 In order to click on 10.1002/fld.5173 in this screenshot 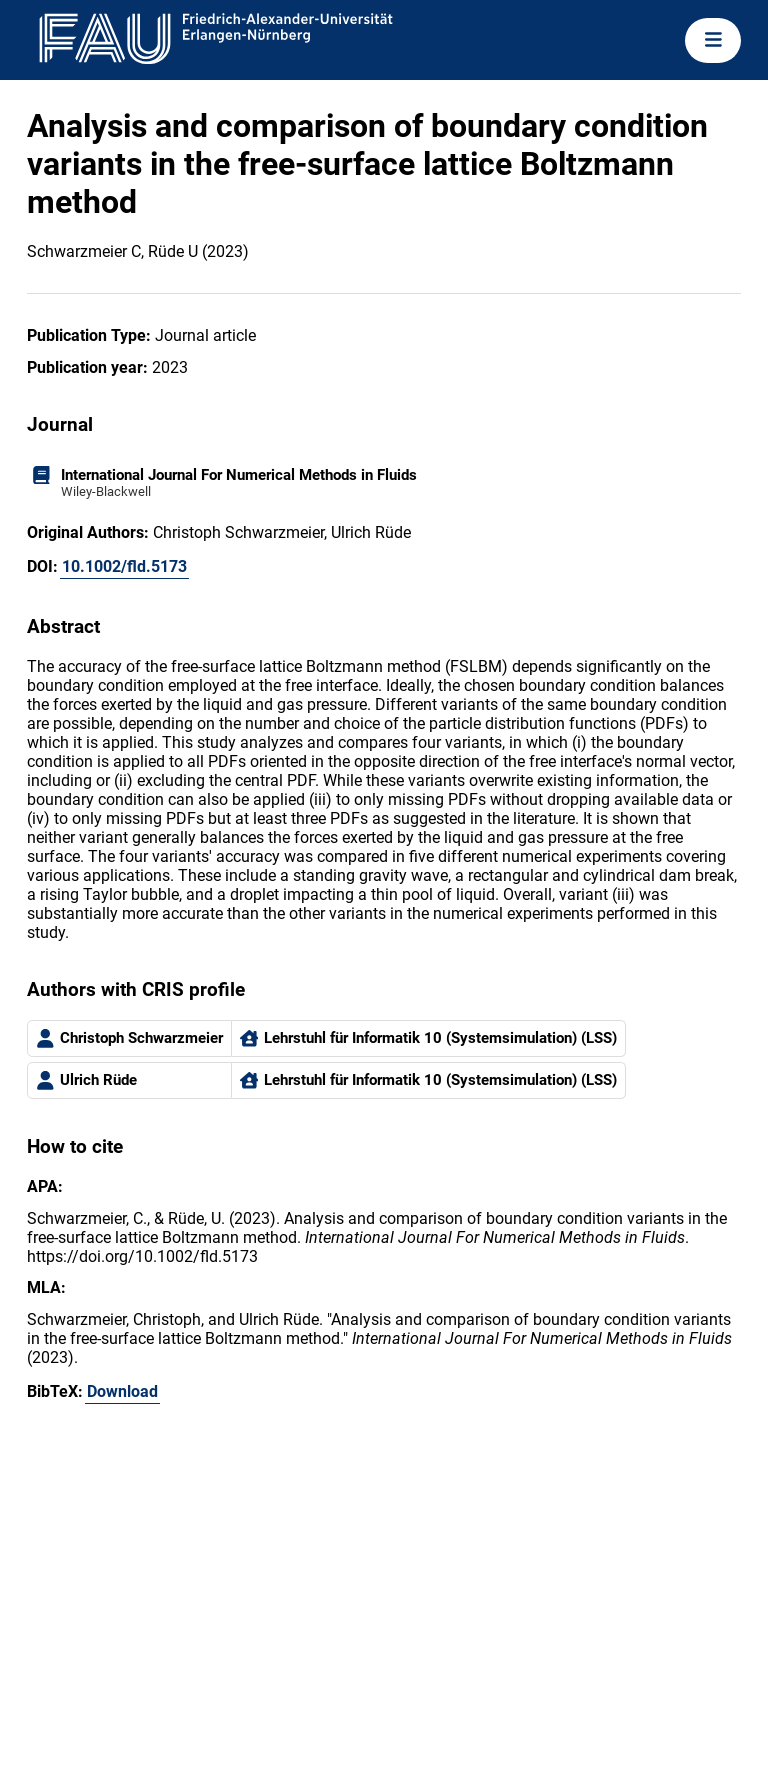, I will do `click(124, 566)`.